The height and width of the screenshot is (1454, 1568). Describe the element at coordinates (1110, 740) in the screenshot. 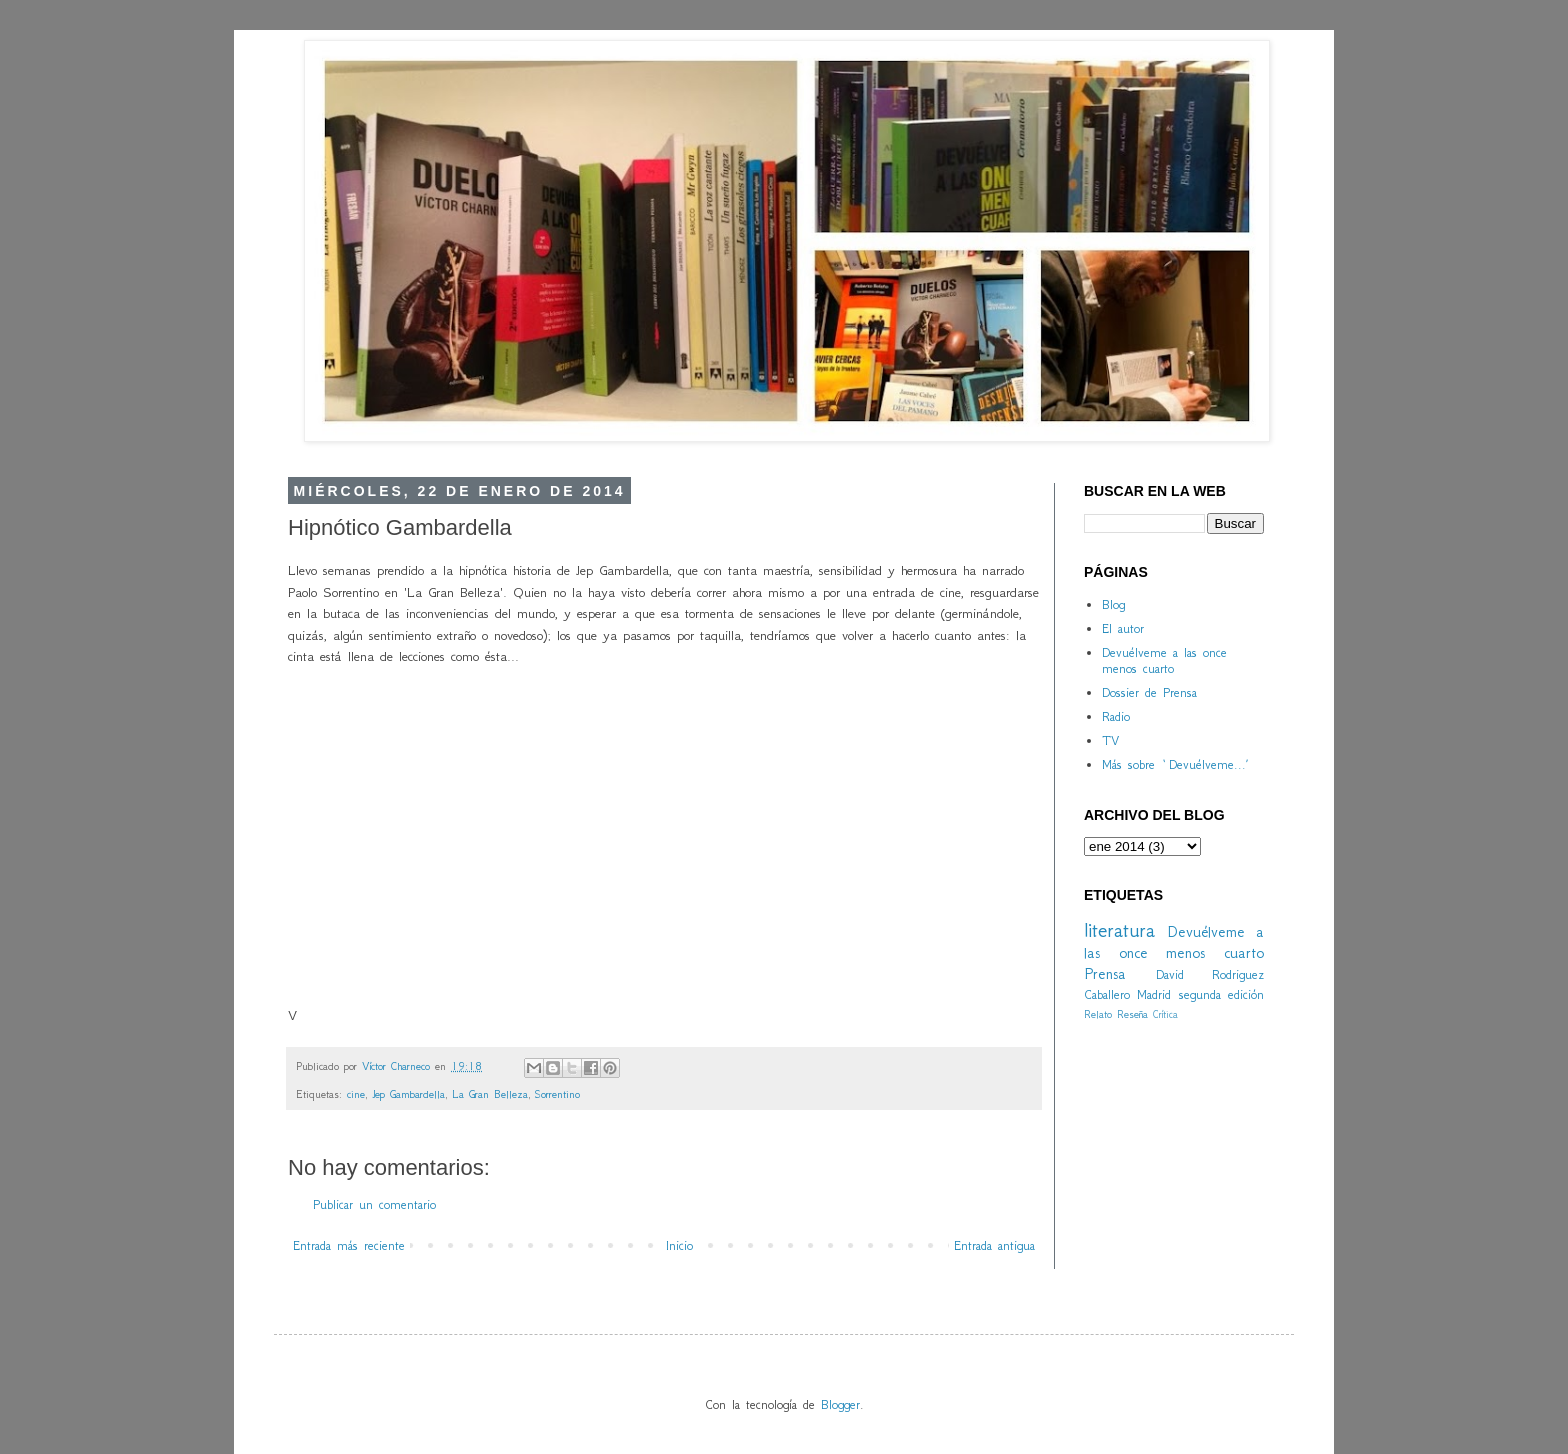

I see `TV` at that location.